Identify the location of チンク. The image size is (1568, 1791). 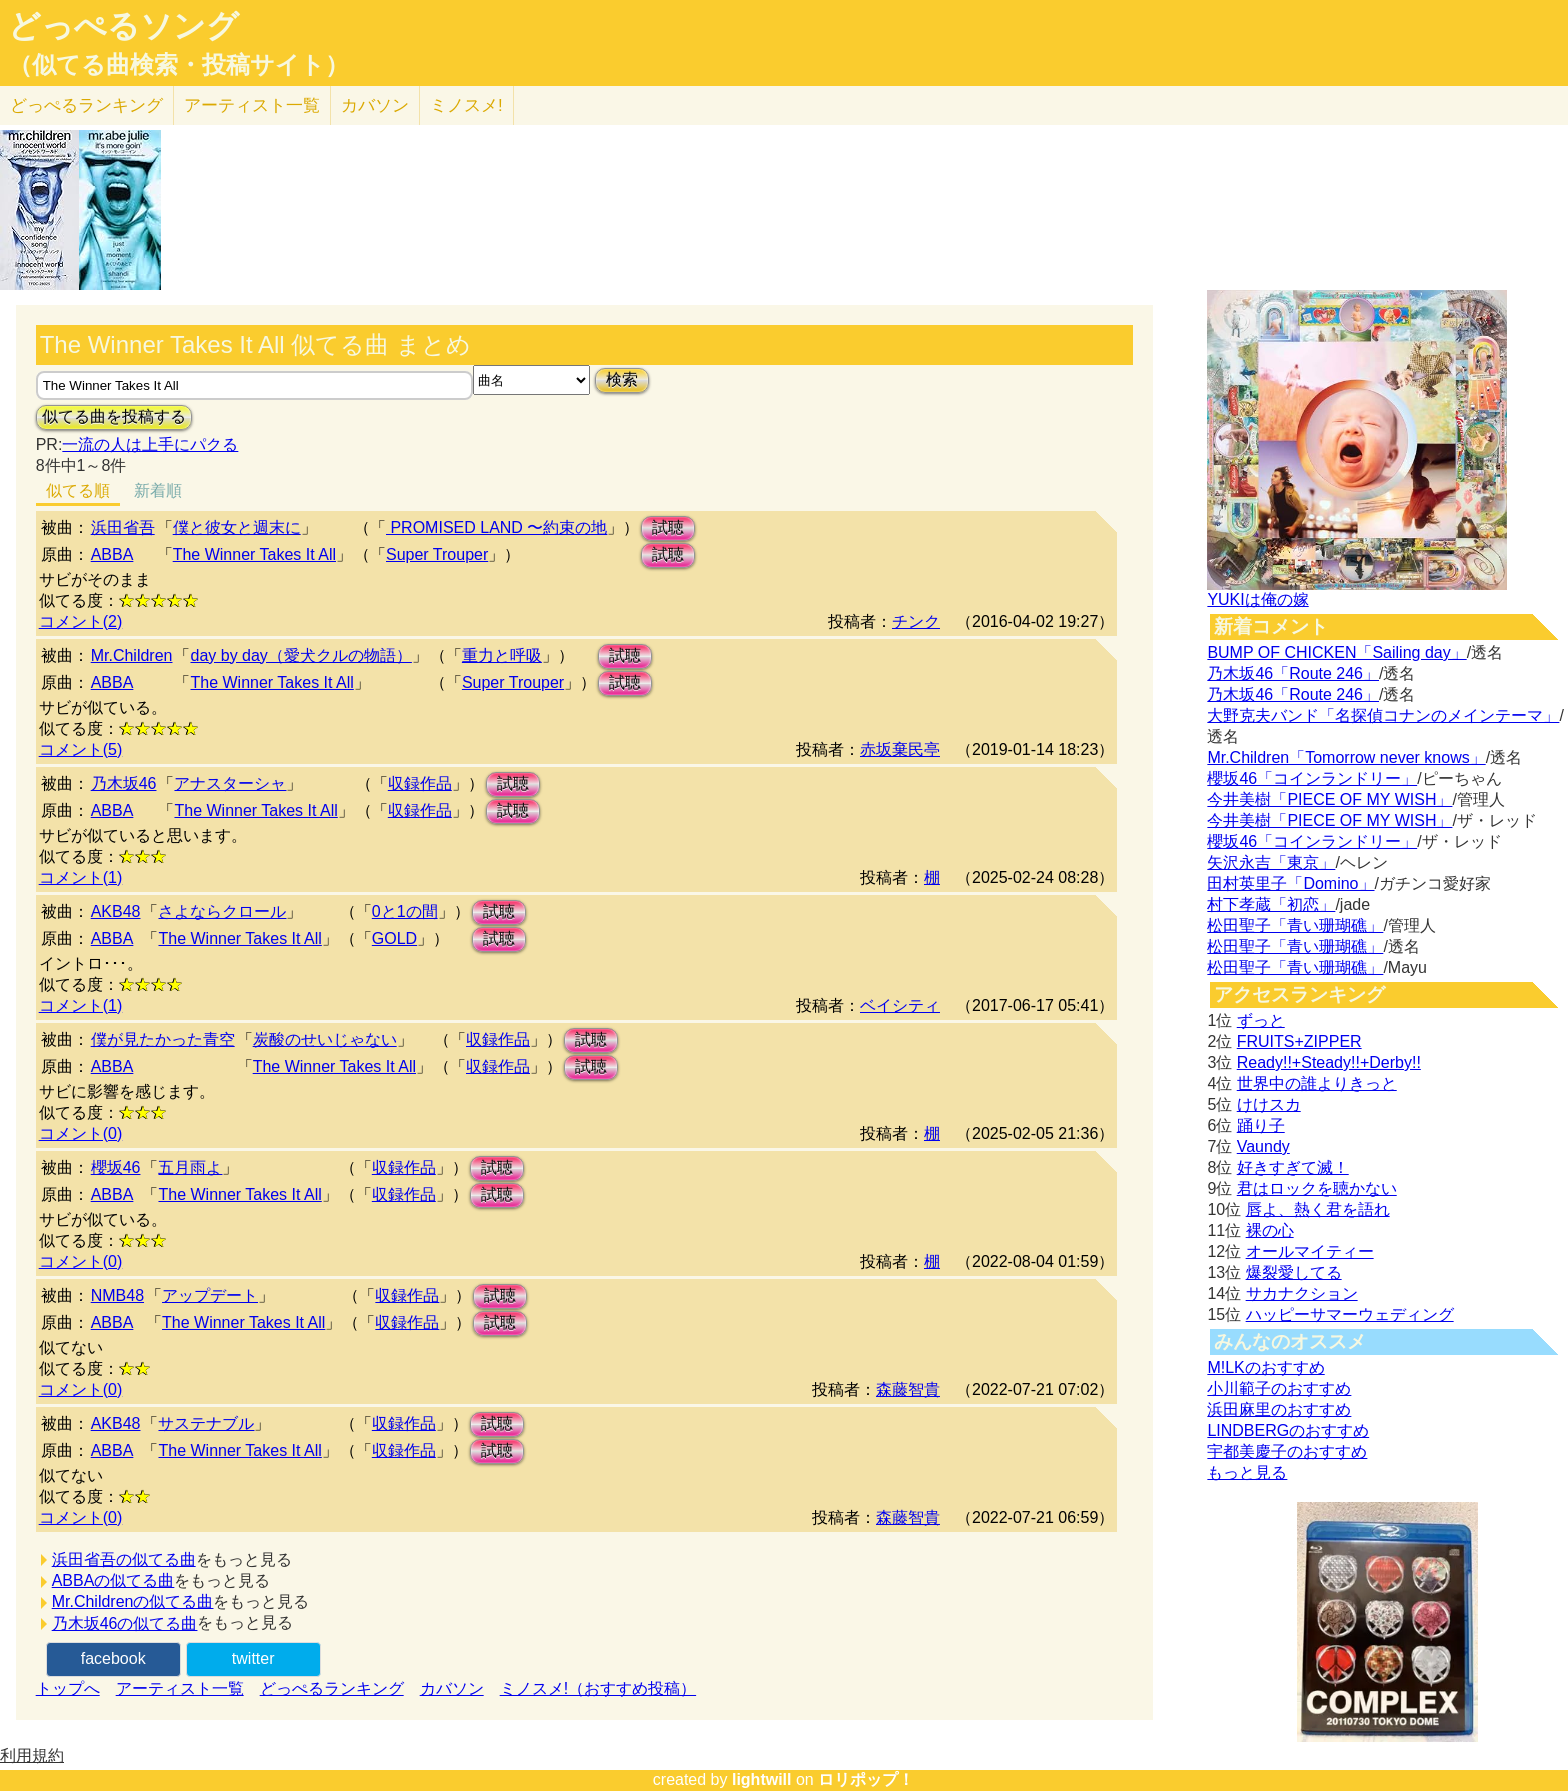
(916, 621).